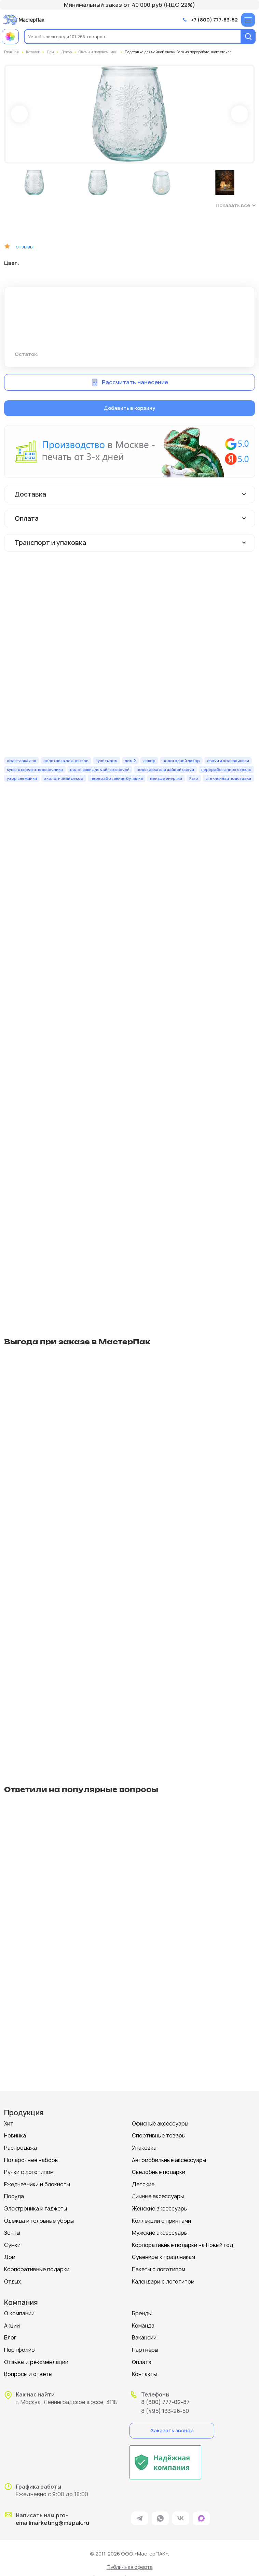  I want to click on Портфолио, so click(19, 2349).